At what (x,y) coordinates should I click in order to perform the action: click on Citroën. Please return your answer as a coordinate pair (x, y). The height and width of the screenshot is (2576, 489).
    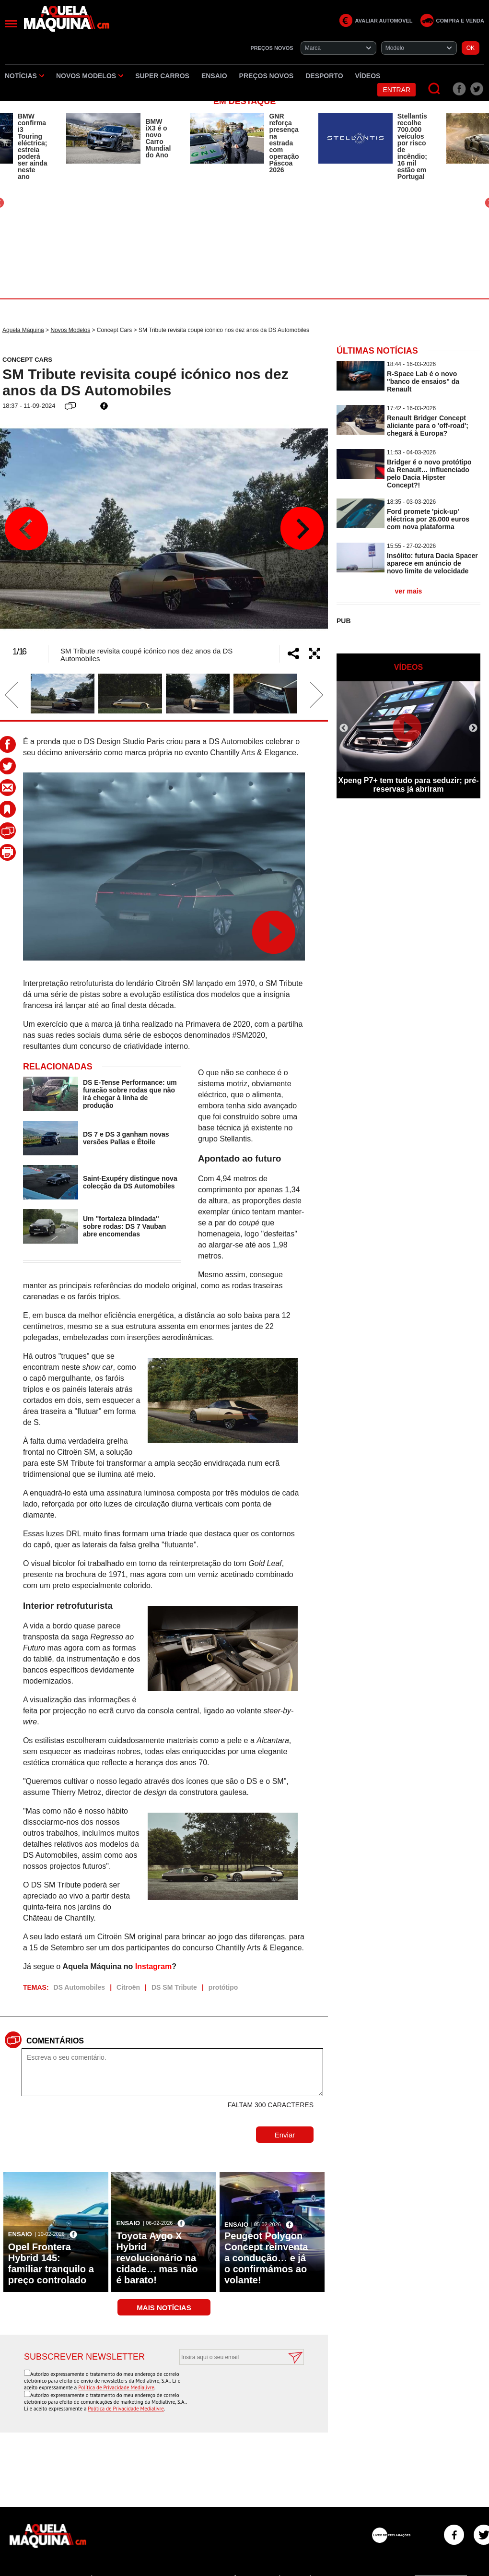
    Looking at the image, I should click on (128, 1987).